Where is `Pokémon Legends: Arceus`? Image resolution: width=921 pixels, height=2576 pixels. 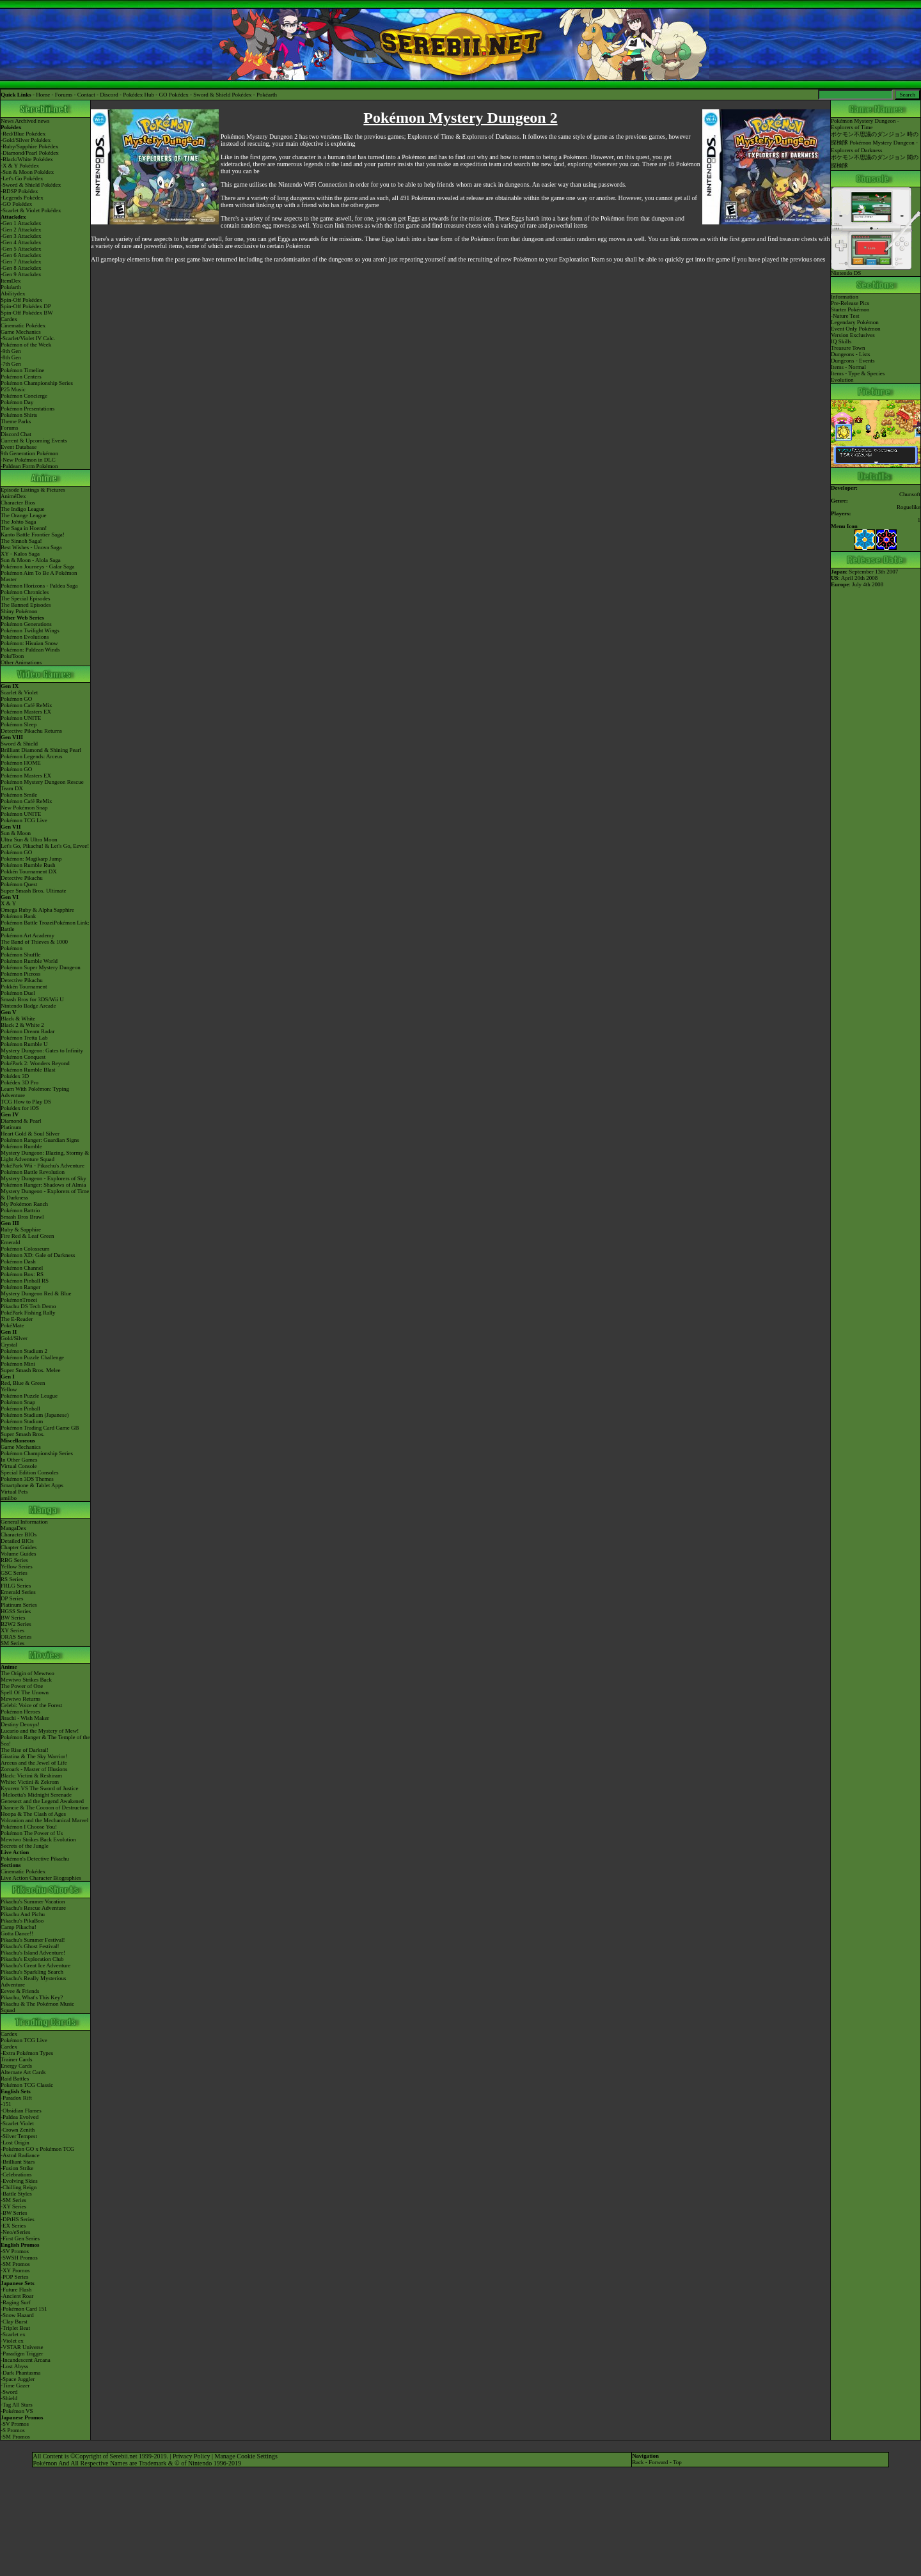
Pokémon Legends: Arceus is located at coordinates (31, 756).